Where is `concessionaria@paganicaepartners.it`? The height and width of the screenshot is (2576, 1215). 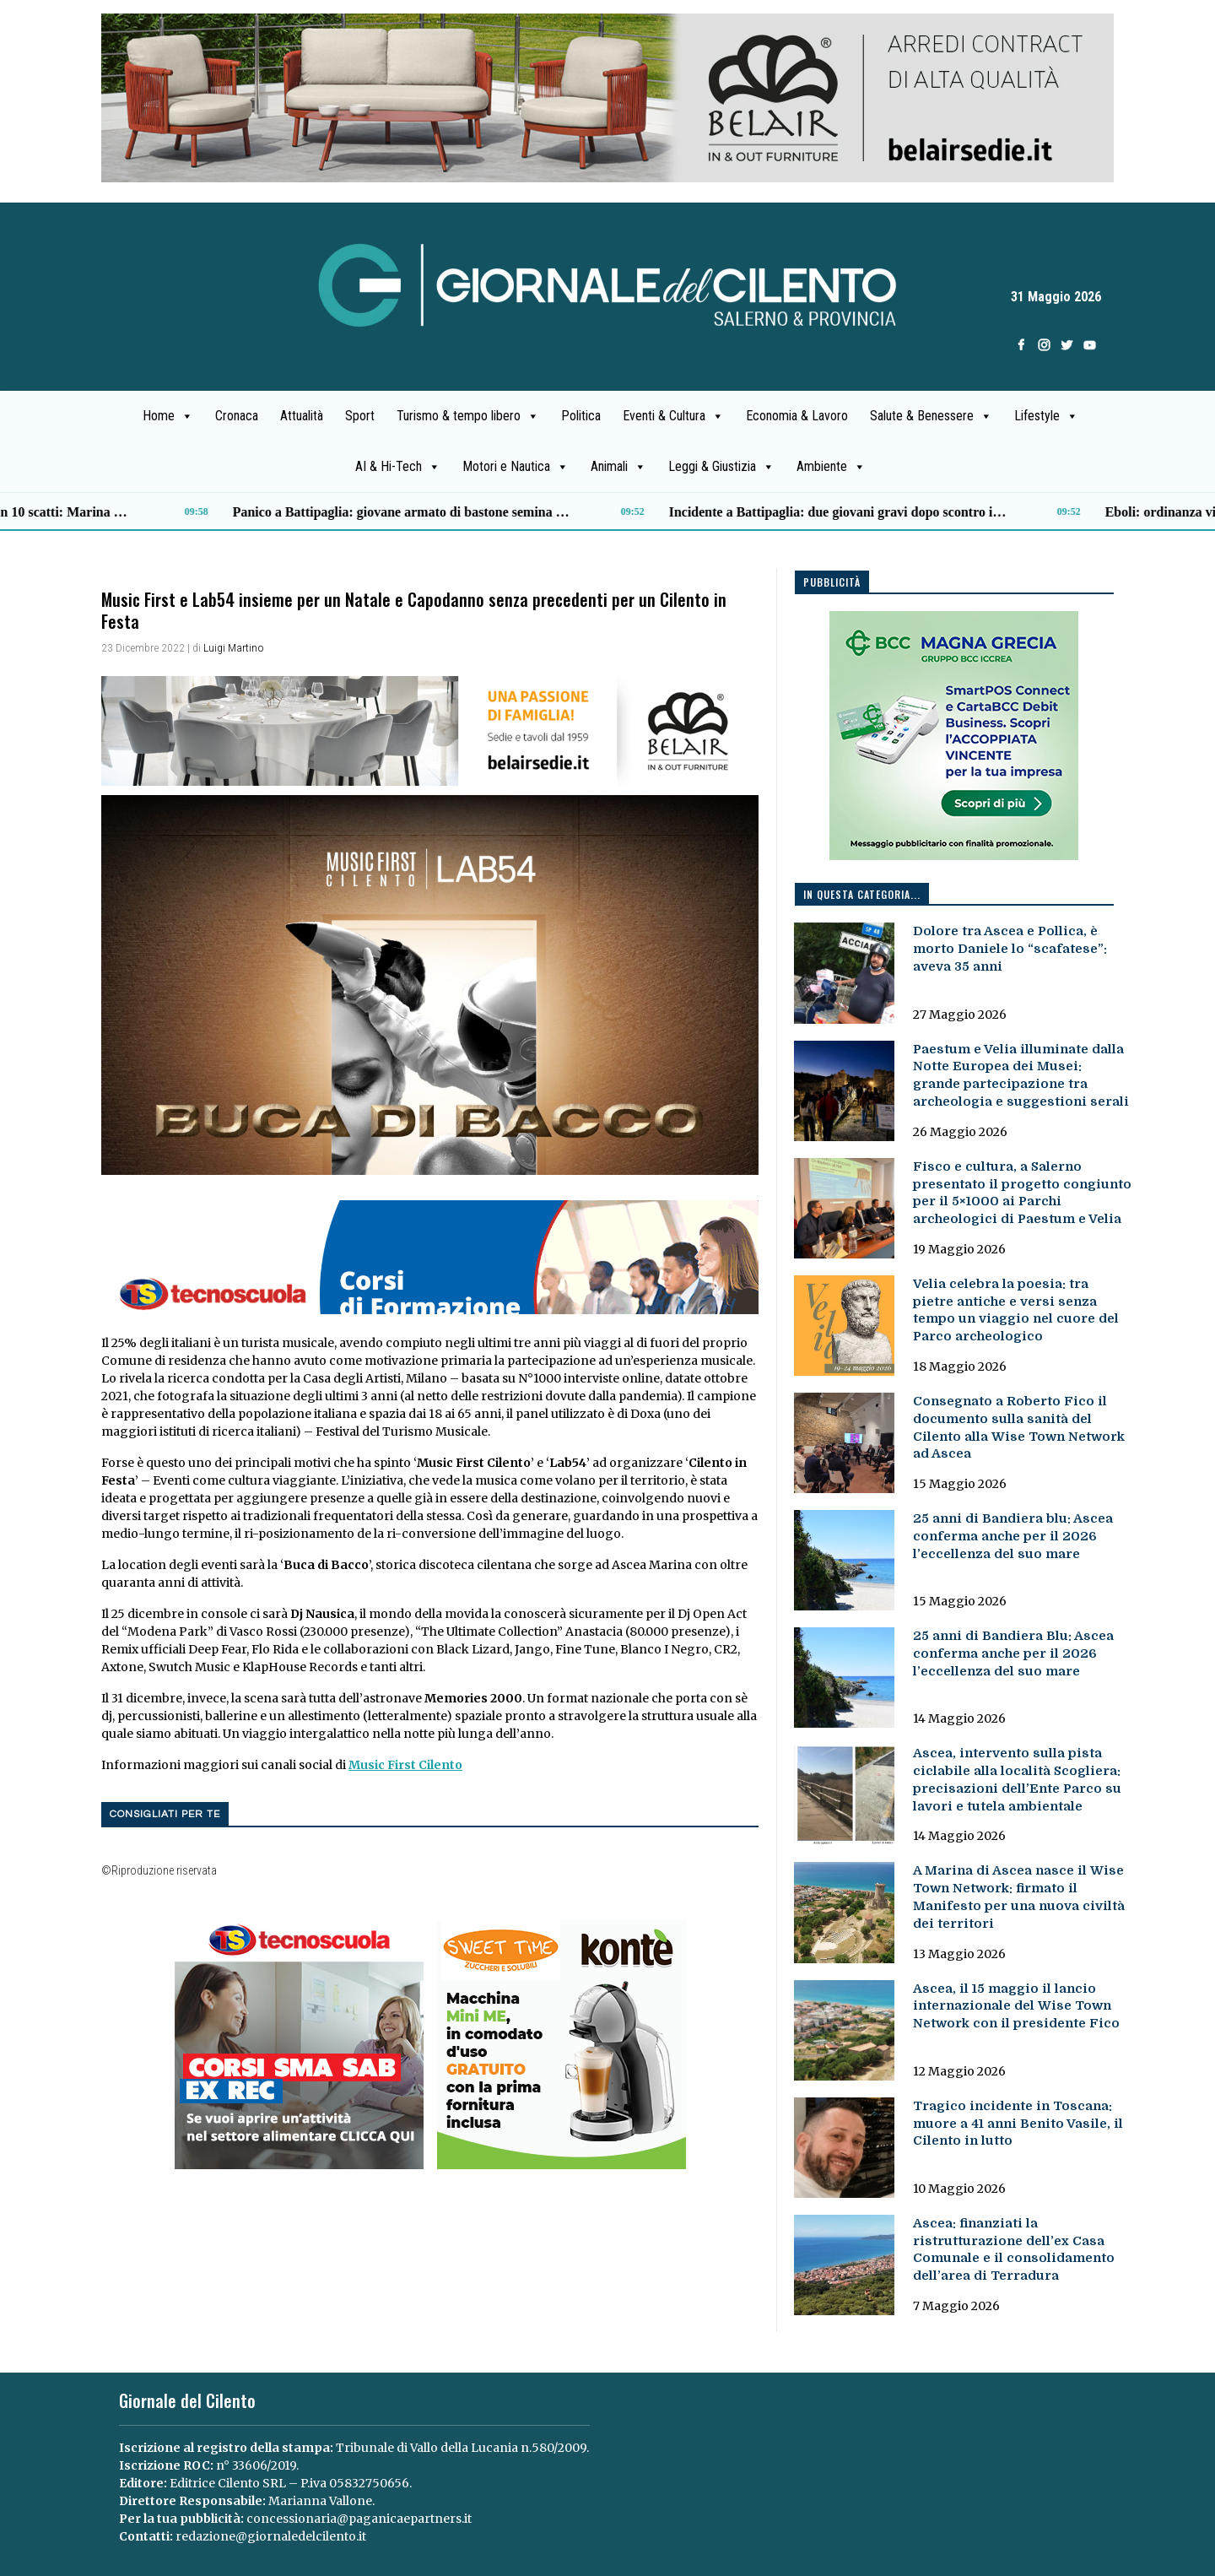 concessionaria@paganicaepartners.it is located at coordinates (359, 2518).